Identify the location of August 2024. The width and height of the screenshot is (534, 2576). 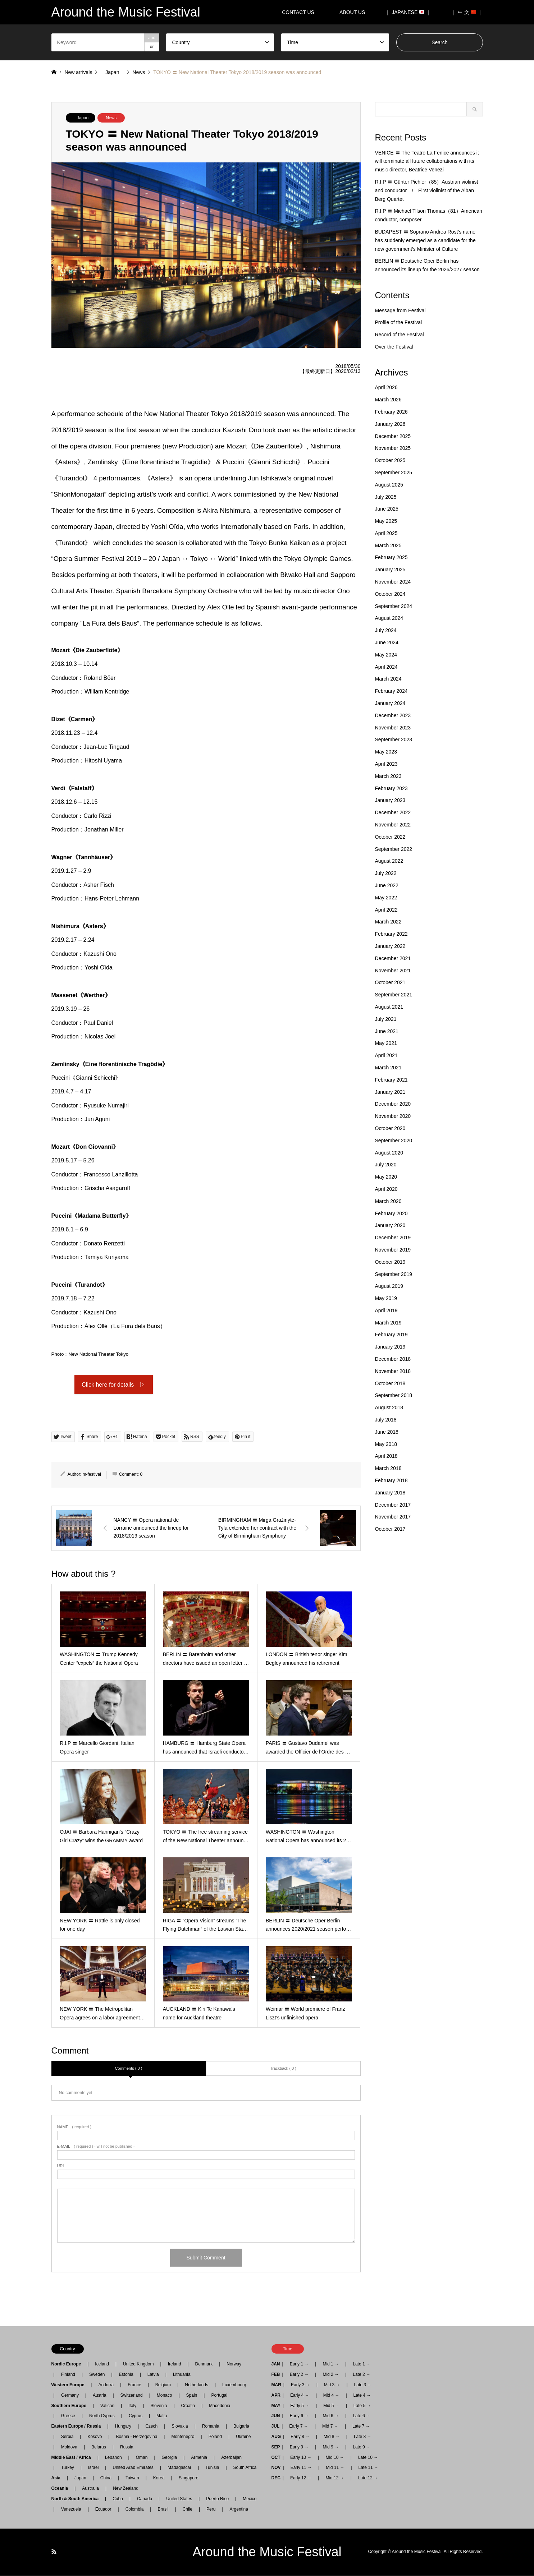
(389, 618).